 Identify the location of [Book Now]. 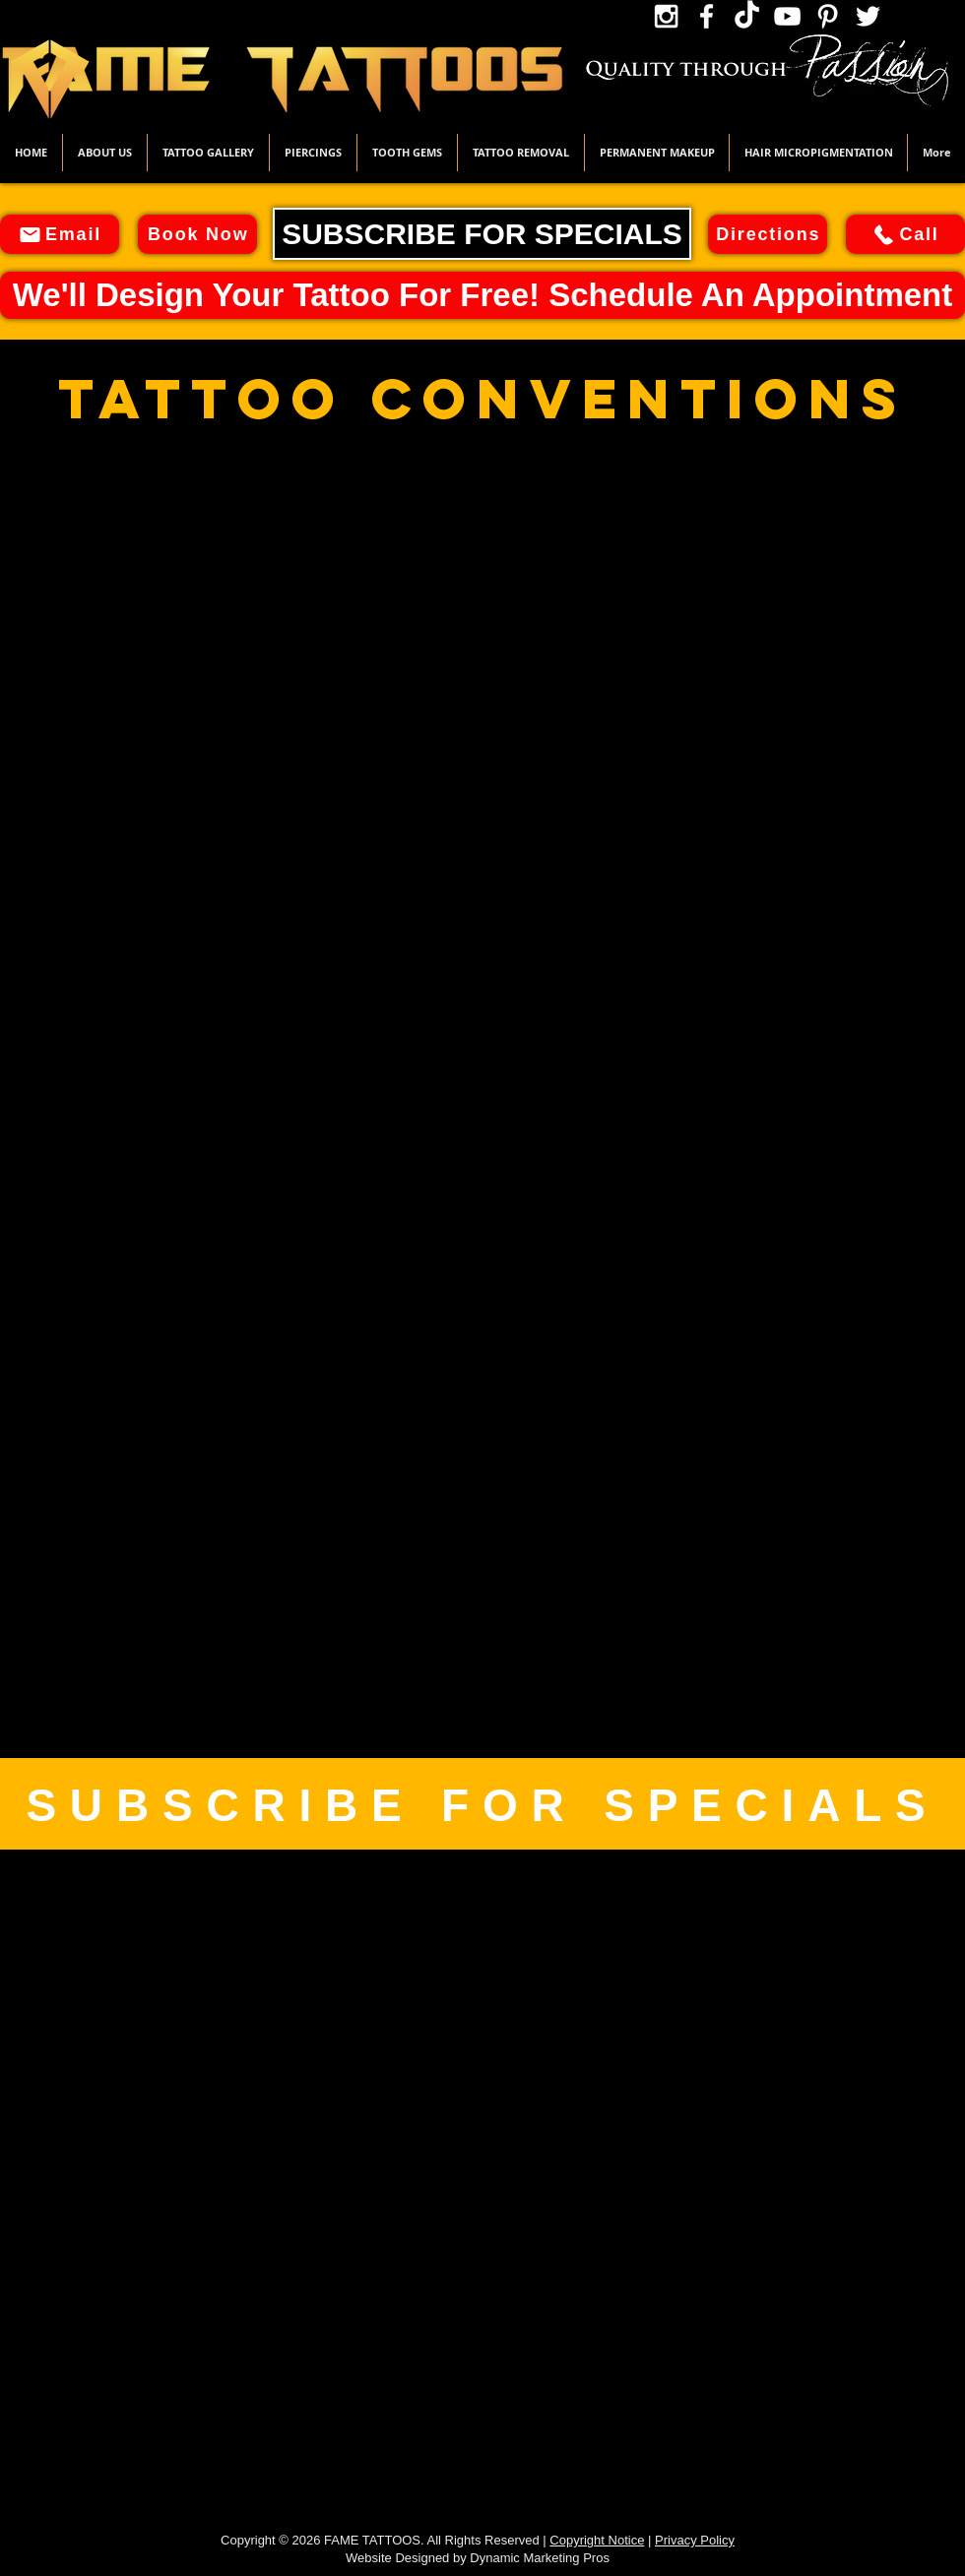
(197, 234).